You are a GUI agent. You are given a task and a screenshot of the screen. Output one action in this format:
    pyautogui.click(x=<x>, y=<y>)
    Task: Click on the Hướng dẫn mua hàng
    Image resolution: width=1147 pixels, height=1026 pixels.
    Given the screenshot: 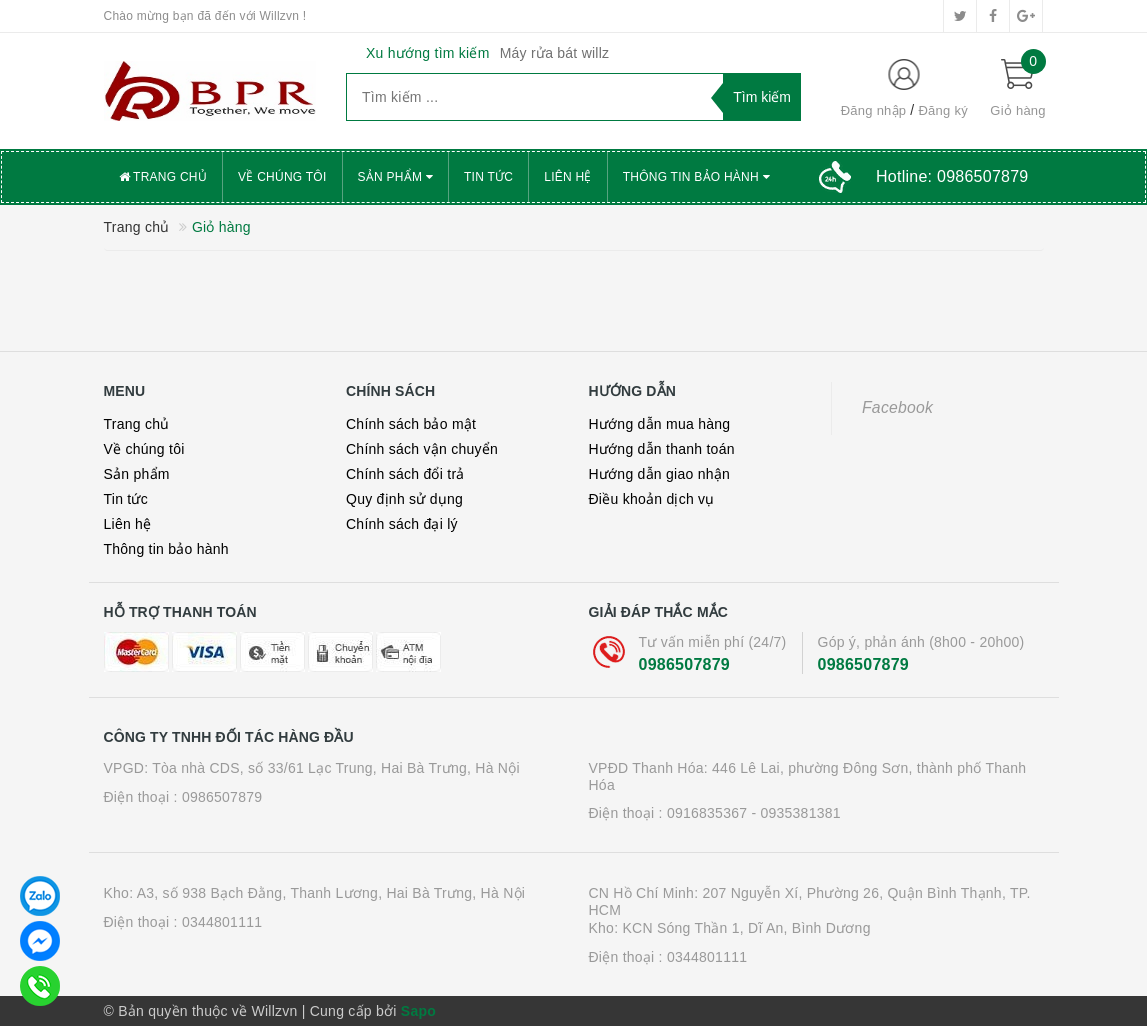 What is the action you would take?
    pyautogui.click(x=660, y=424)
    